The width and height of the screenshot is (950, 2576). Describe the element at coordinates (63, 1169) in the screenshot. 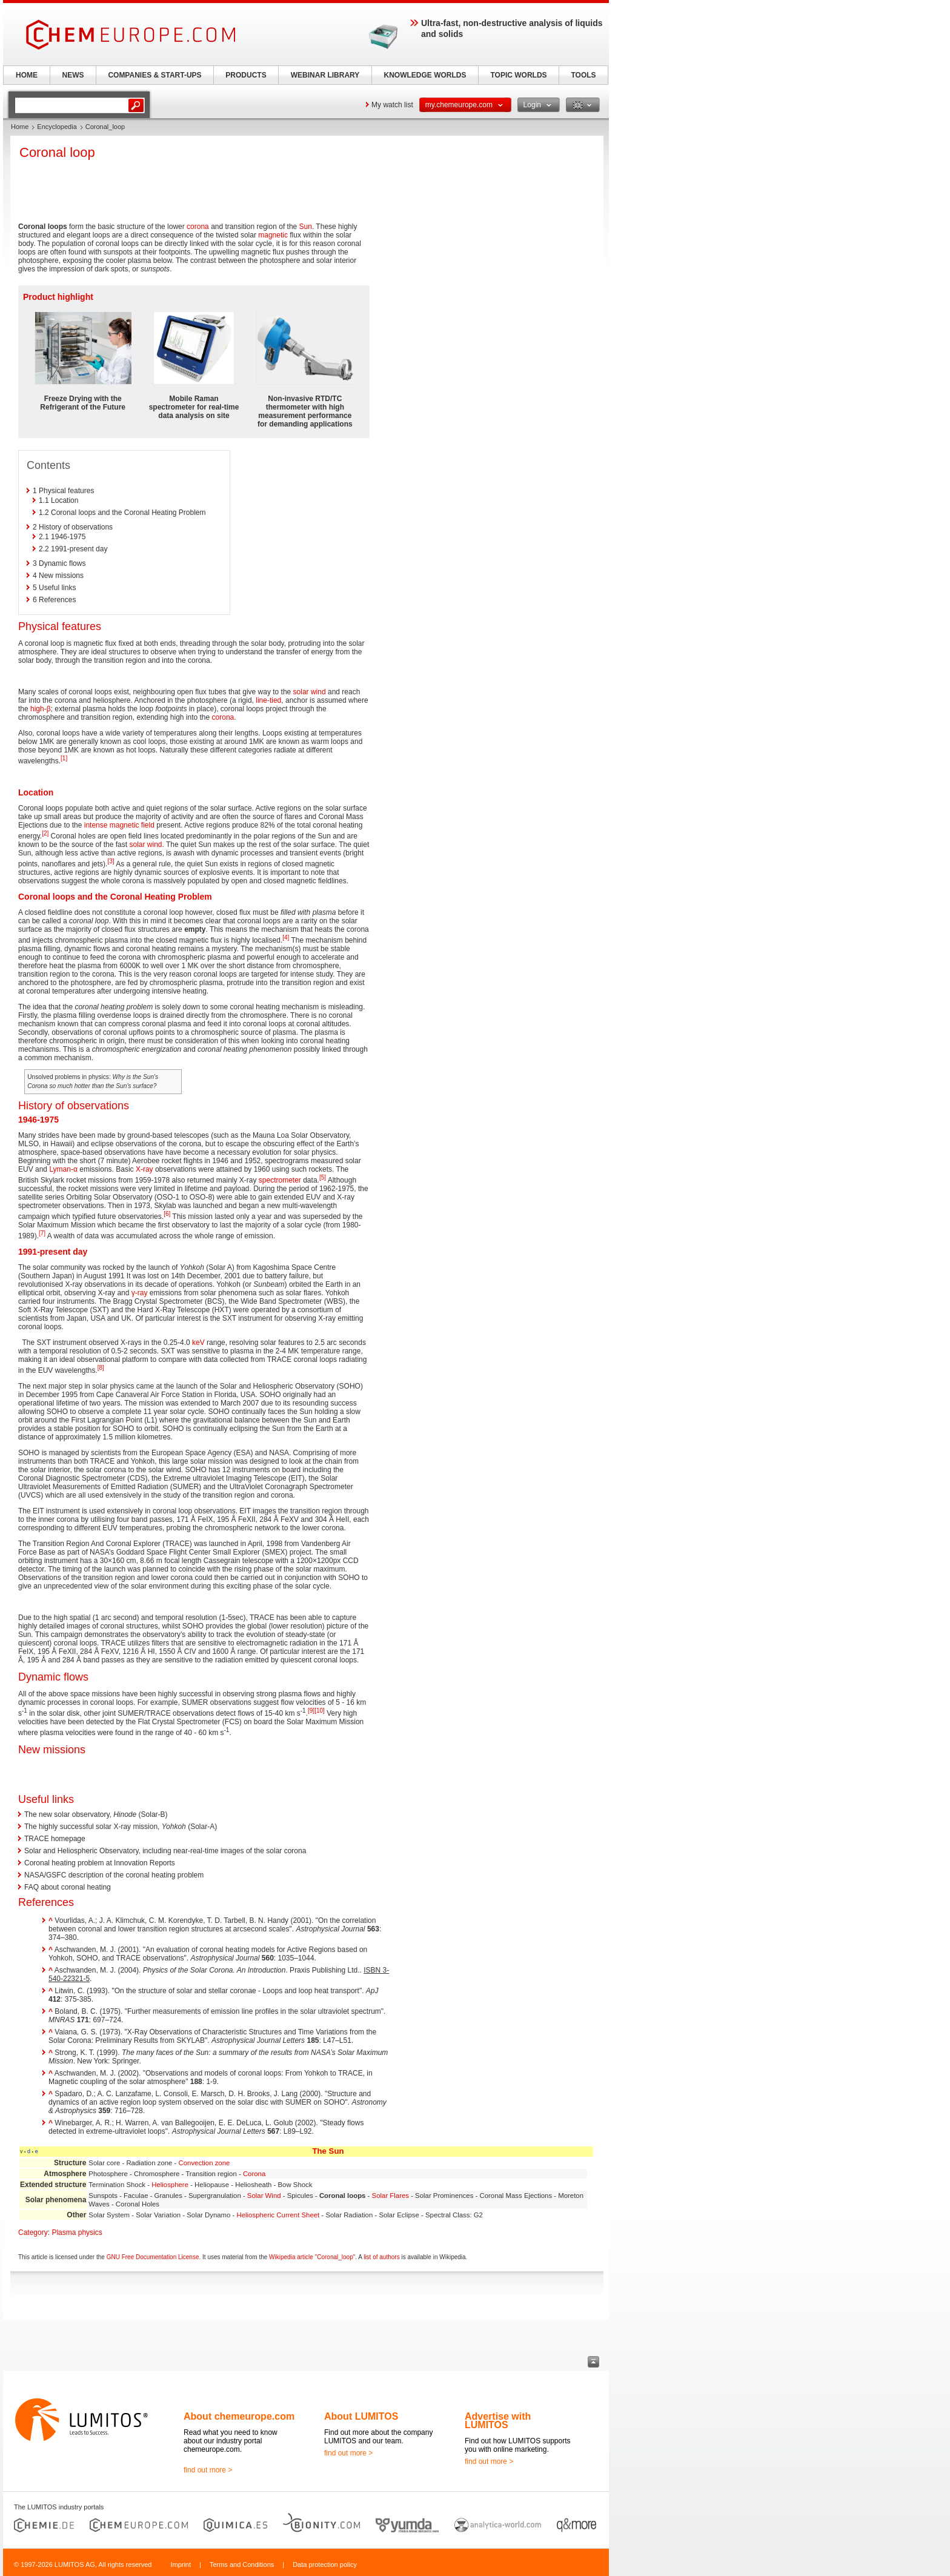

I see `Lyman-α` at that location.